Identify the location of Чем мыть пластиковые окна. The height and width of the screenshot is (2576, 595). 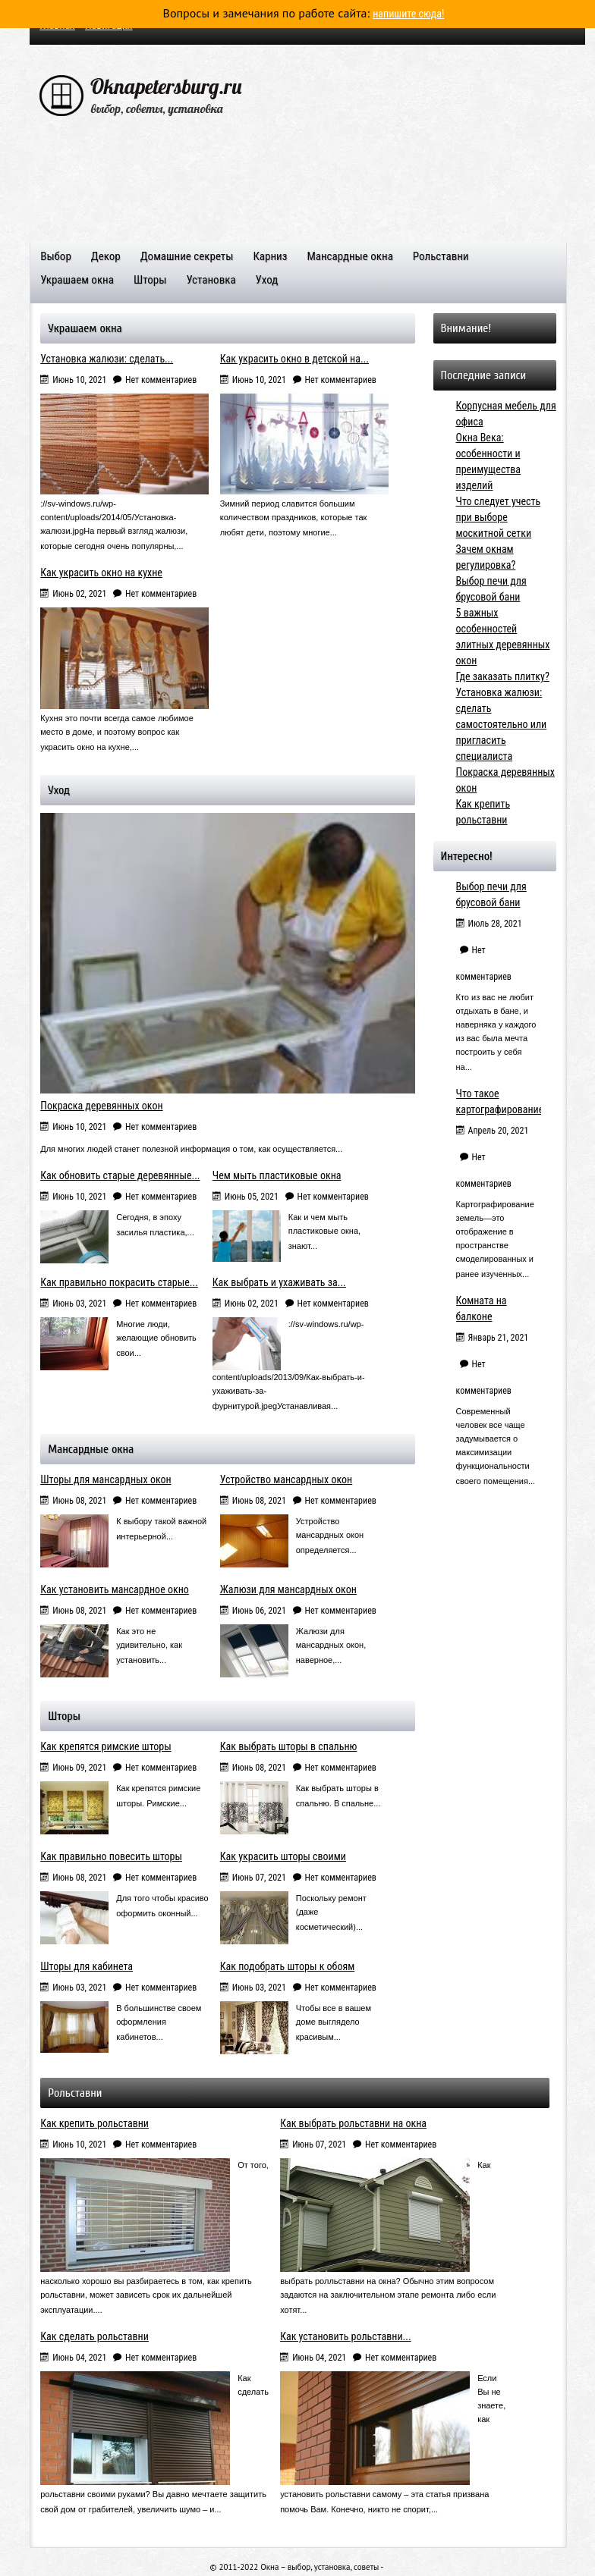
(277, 1175).